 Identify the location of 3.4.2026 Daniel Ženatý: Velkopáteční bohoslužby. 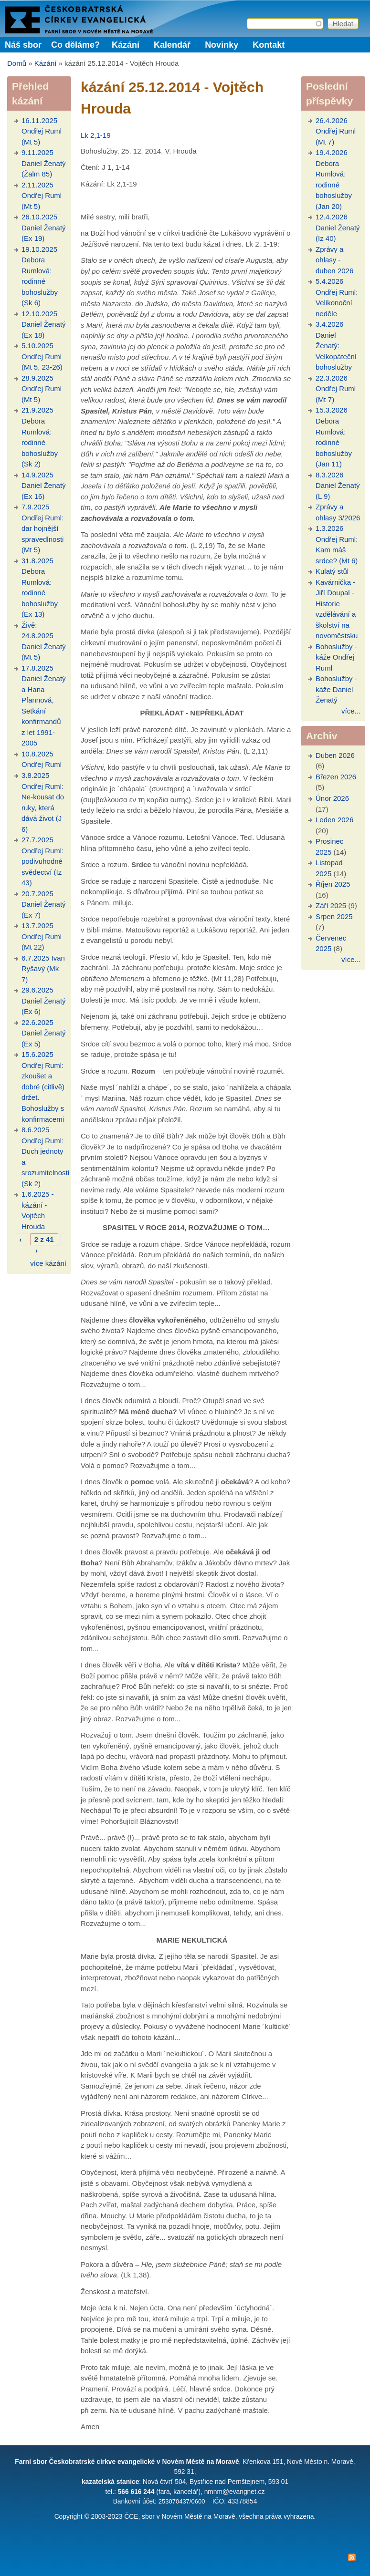
(336, 345).